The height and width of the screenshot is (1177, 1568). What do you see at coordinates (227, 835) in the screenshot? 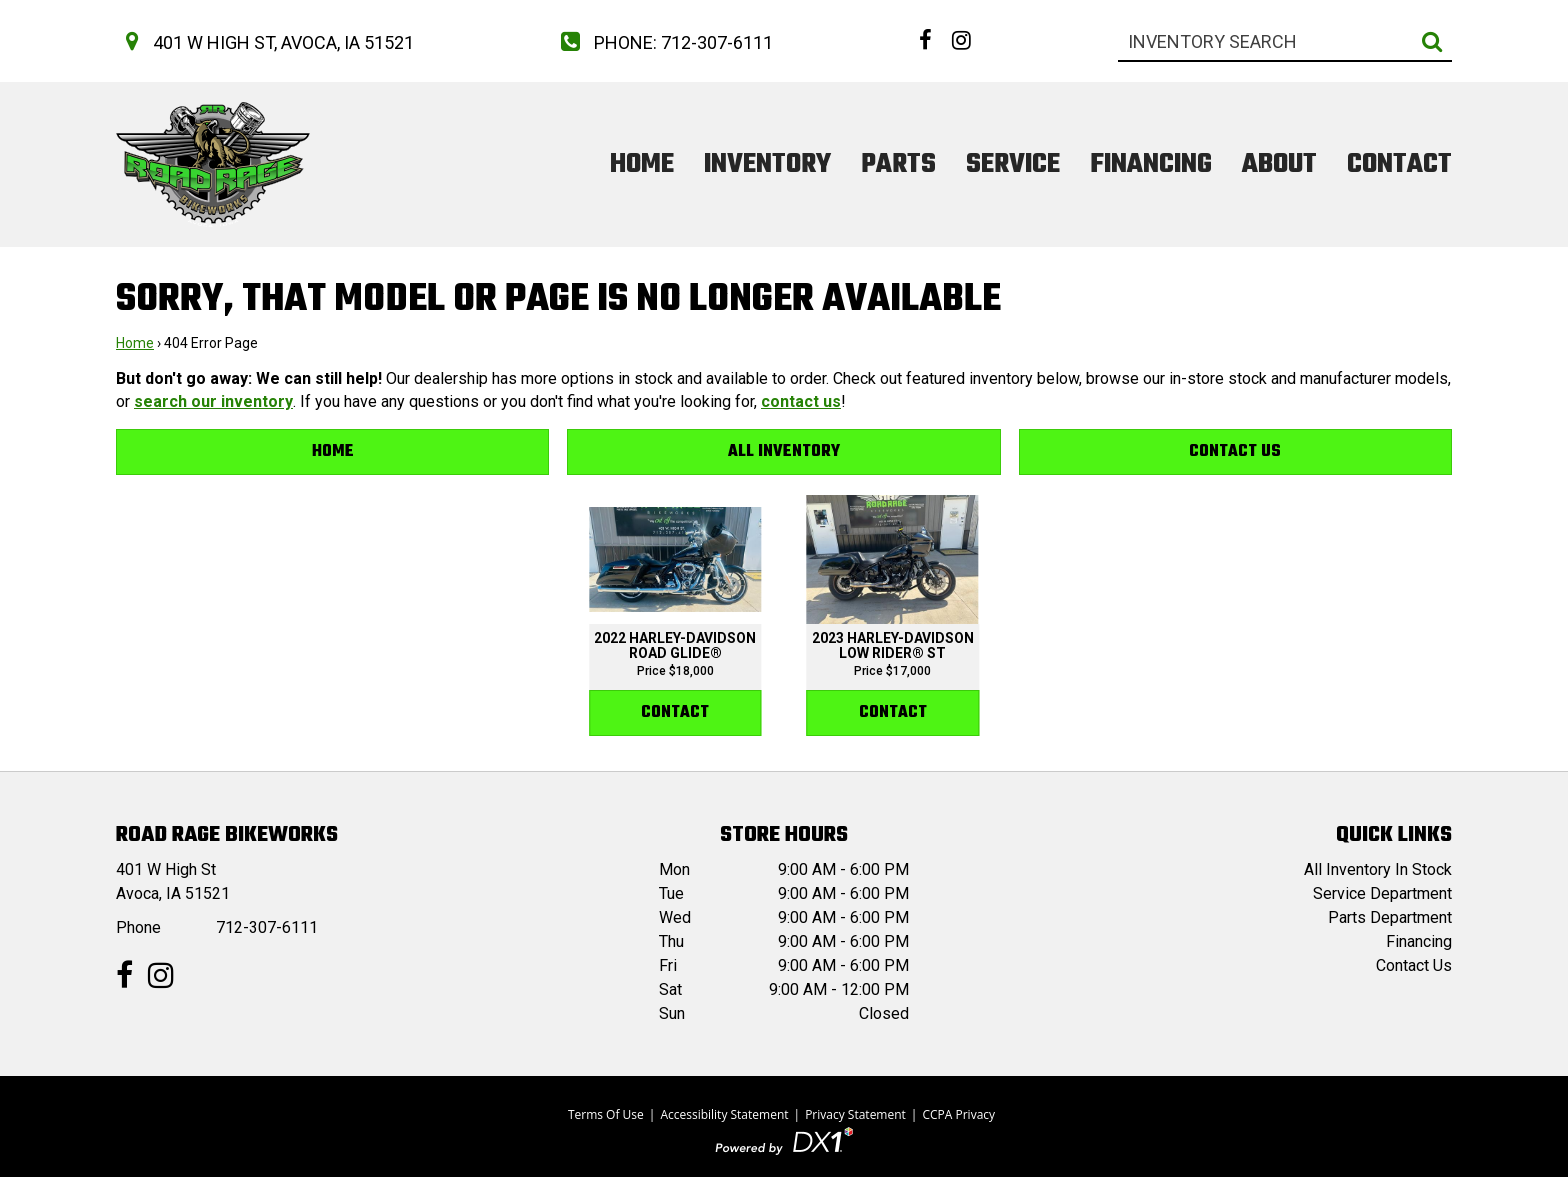
I see `Road Rage BikeWorks` at bounding box center [227, 835].